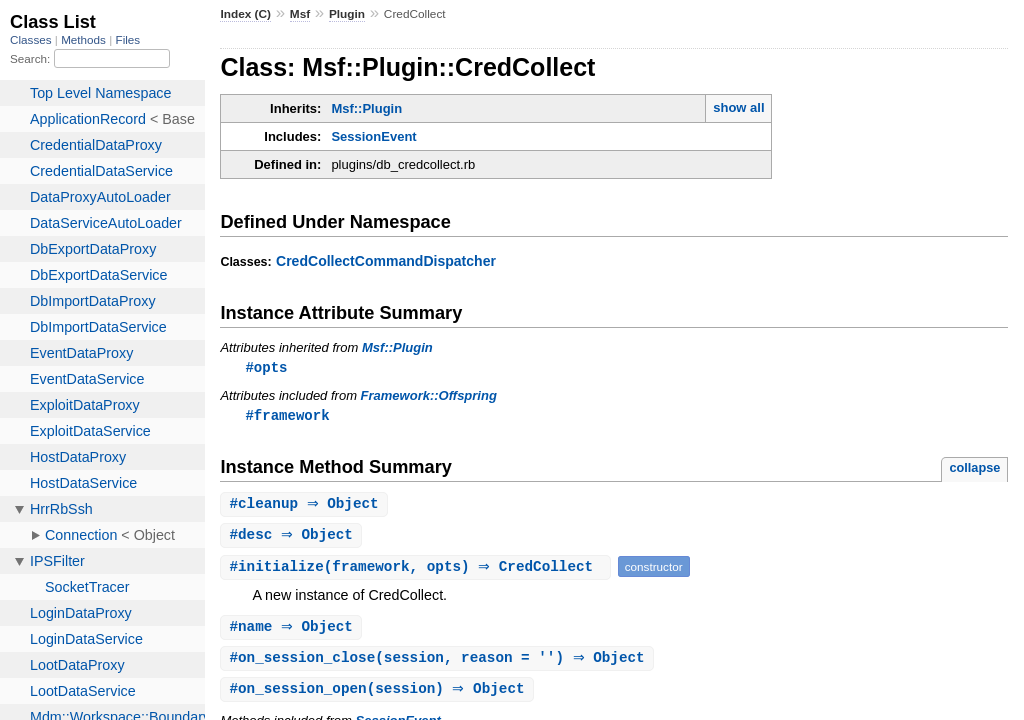 This screenshot has width=1024, height=720. What do you see at coordinates (974, 469) in the screenshot?
I see `collapse` at bounding box center [974, 469].